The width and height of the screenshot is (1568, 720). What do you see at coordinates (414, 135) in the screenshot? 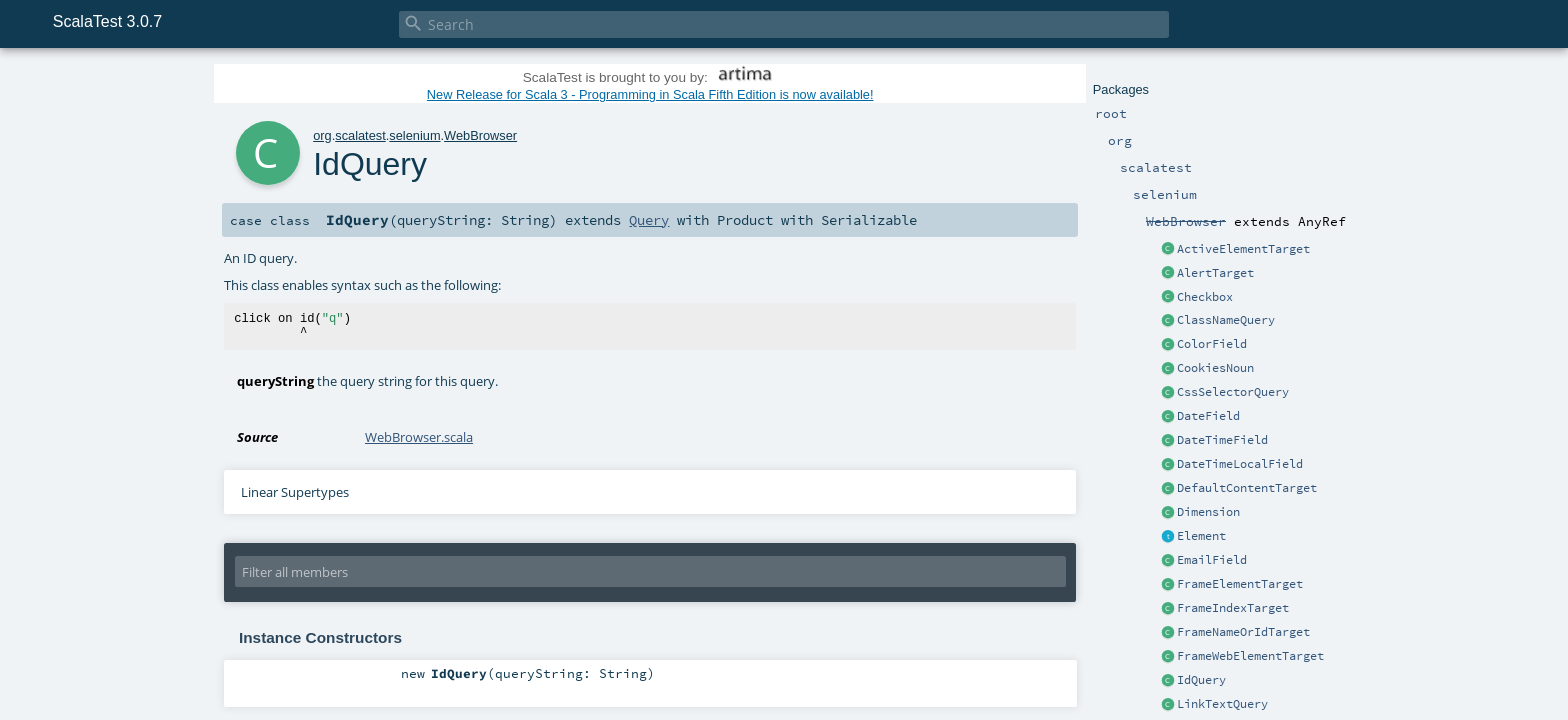
I see `selenium` at bounding box center [414, 135].